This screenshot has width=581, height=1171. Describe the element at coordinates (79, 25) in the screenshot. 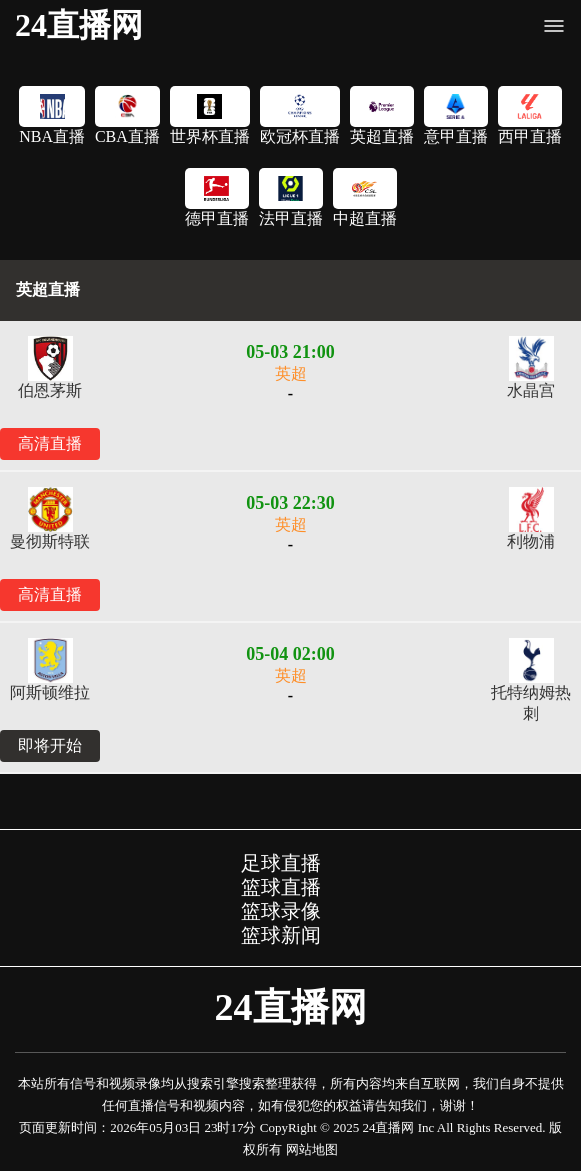

I see `24直播网` at that location.